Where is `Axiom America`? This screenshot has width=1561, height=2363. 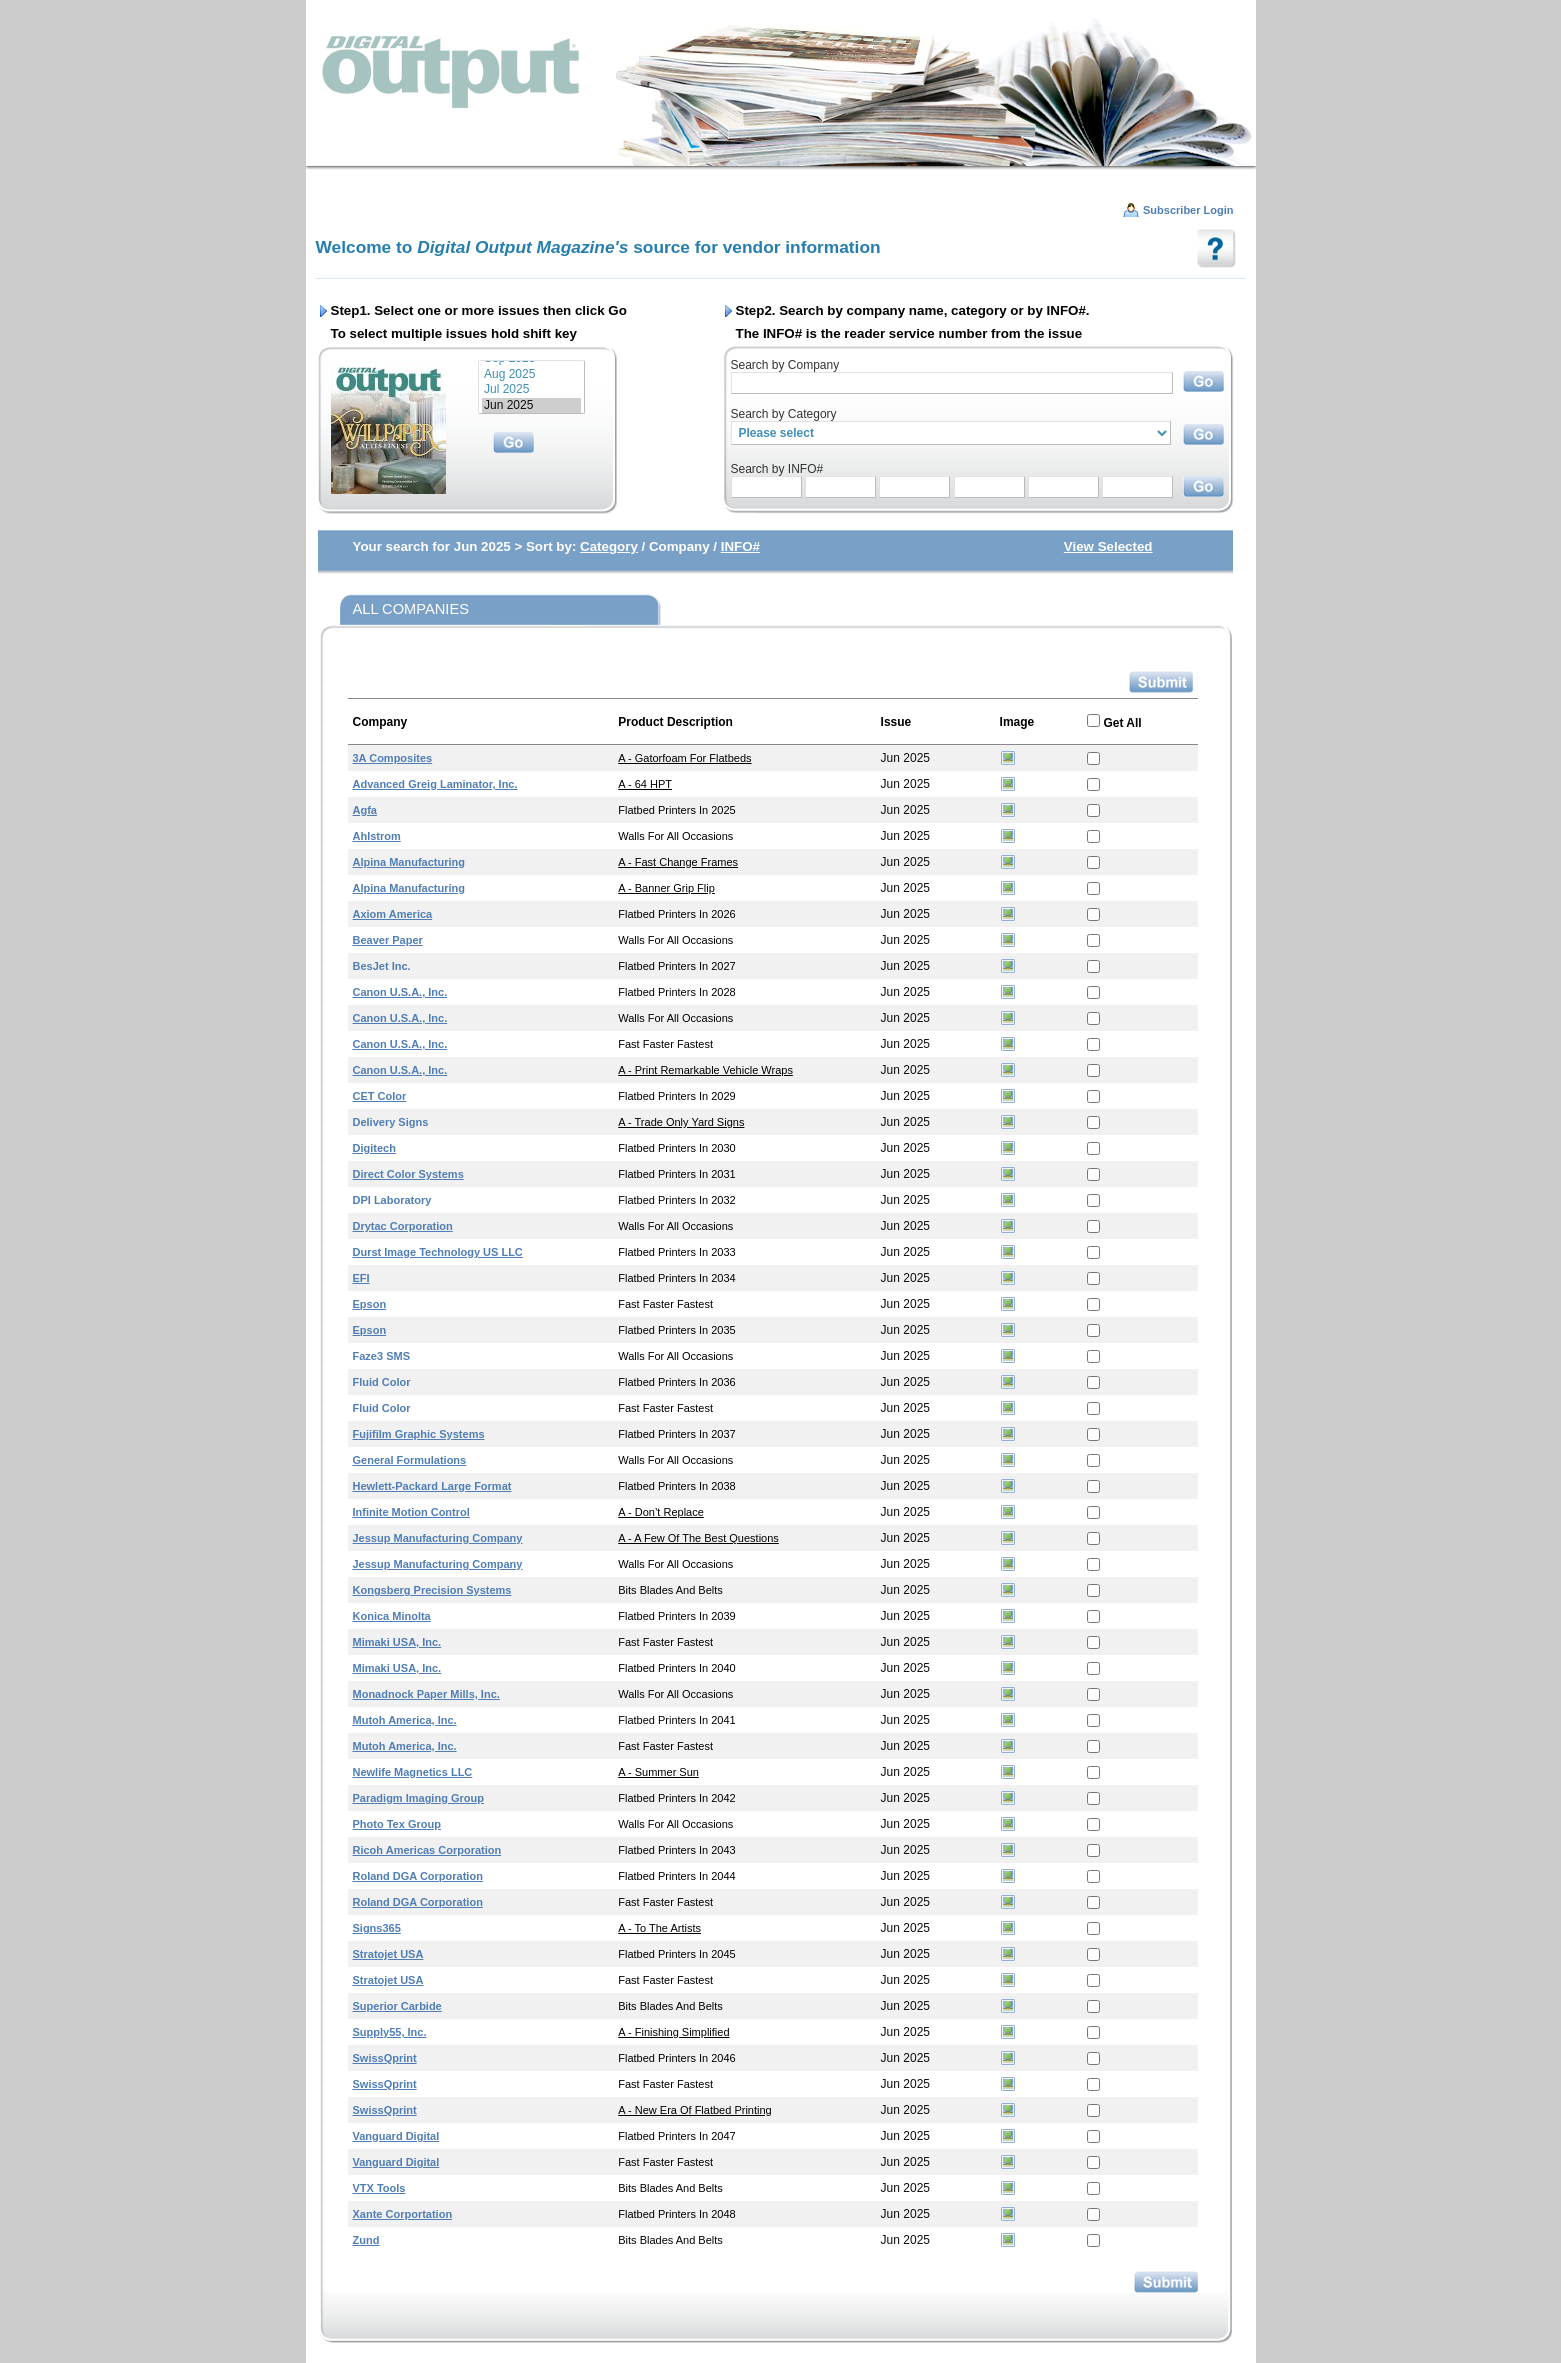
Axiom America is located at coordinates (393, 914).